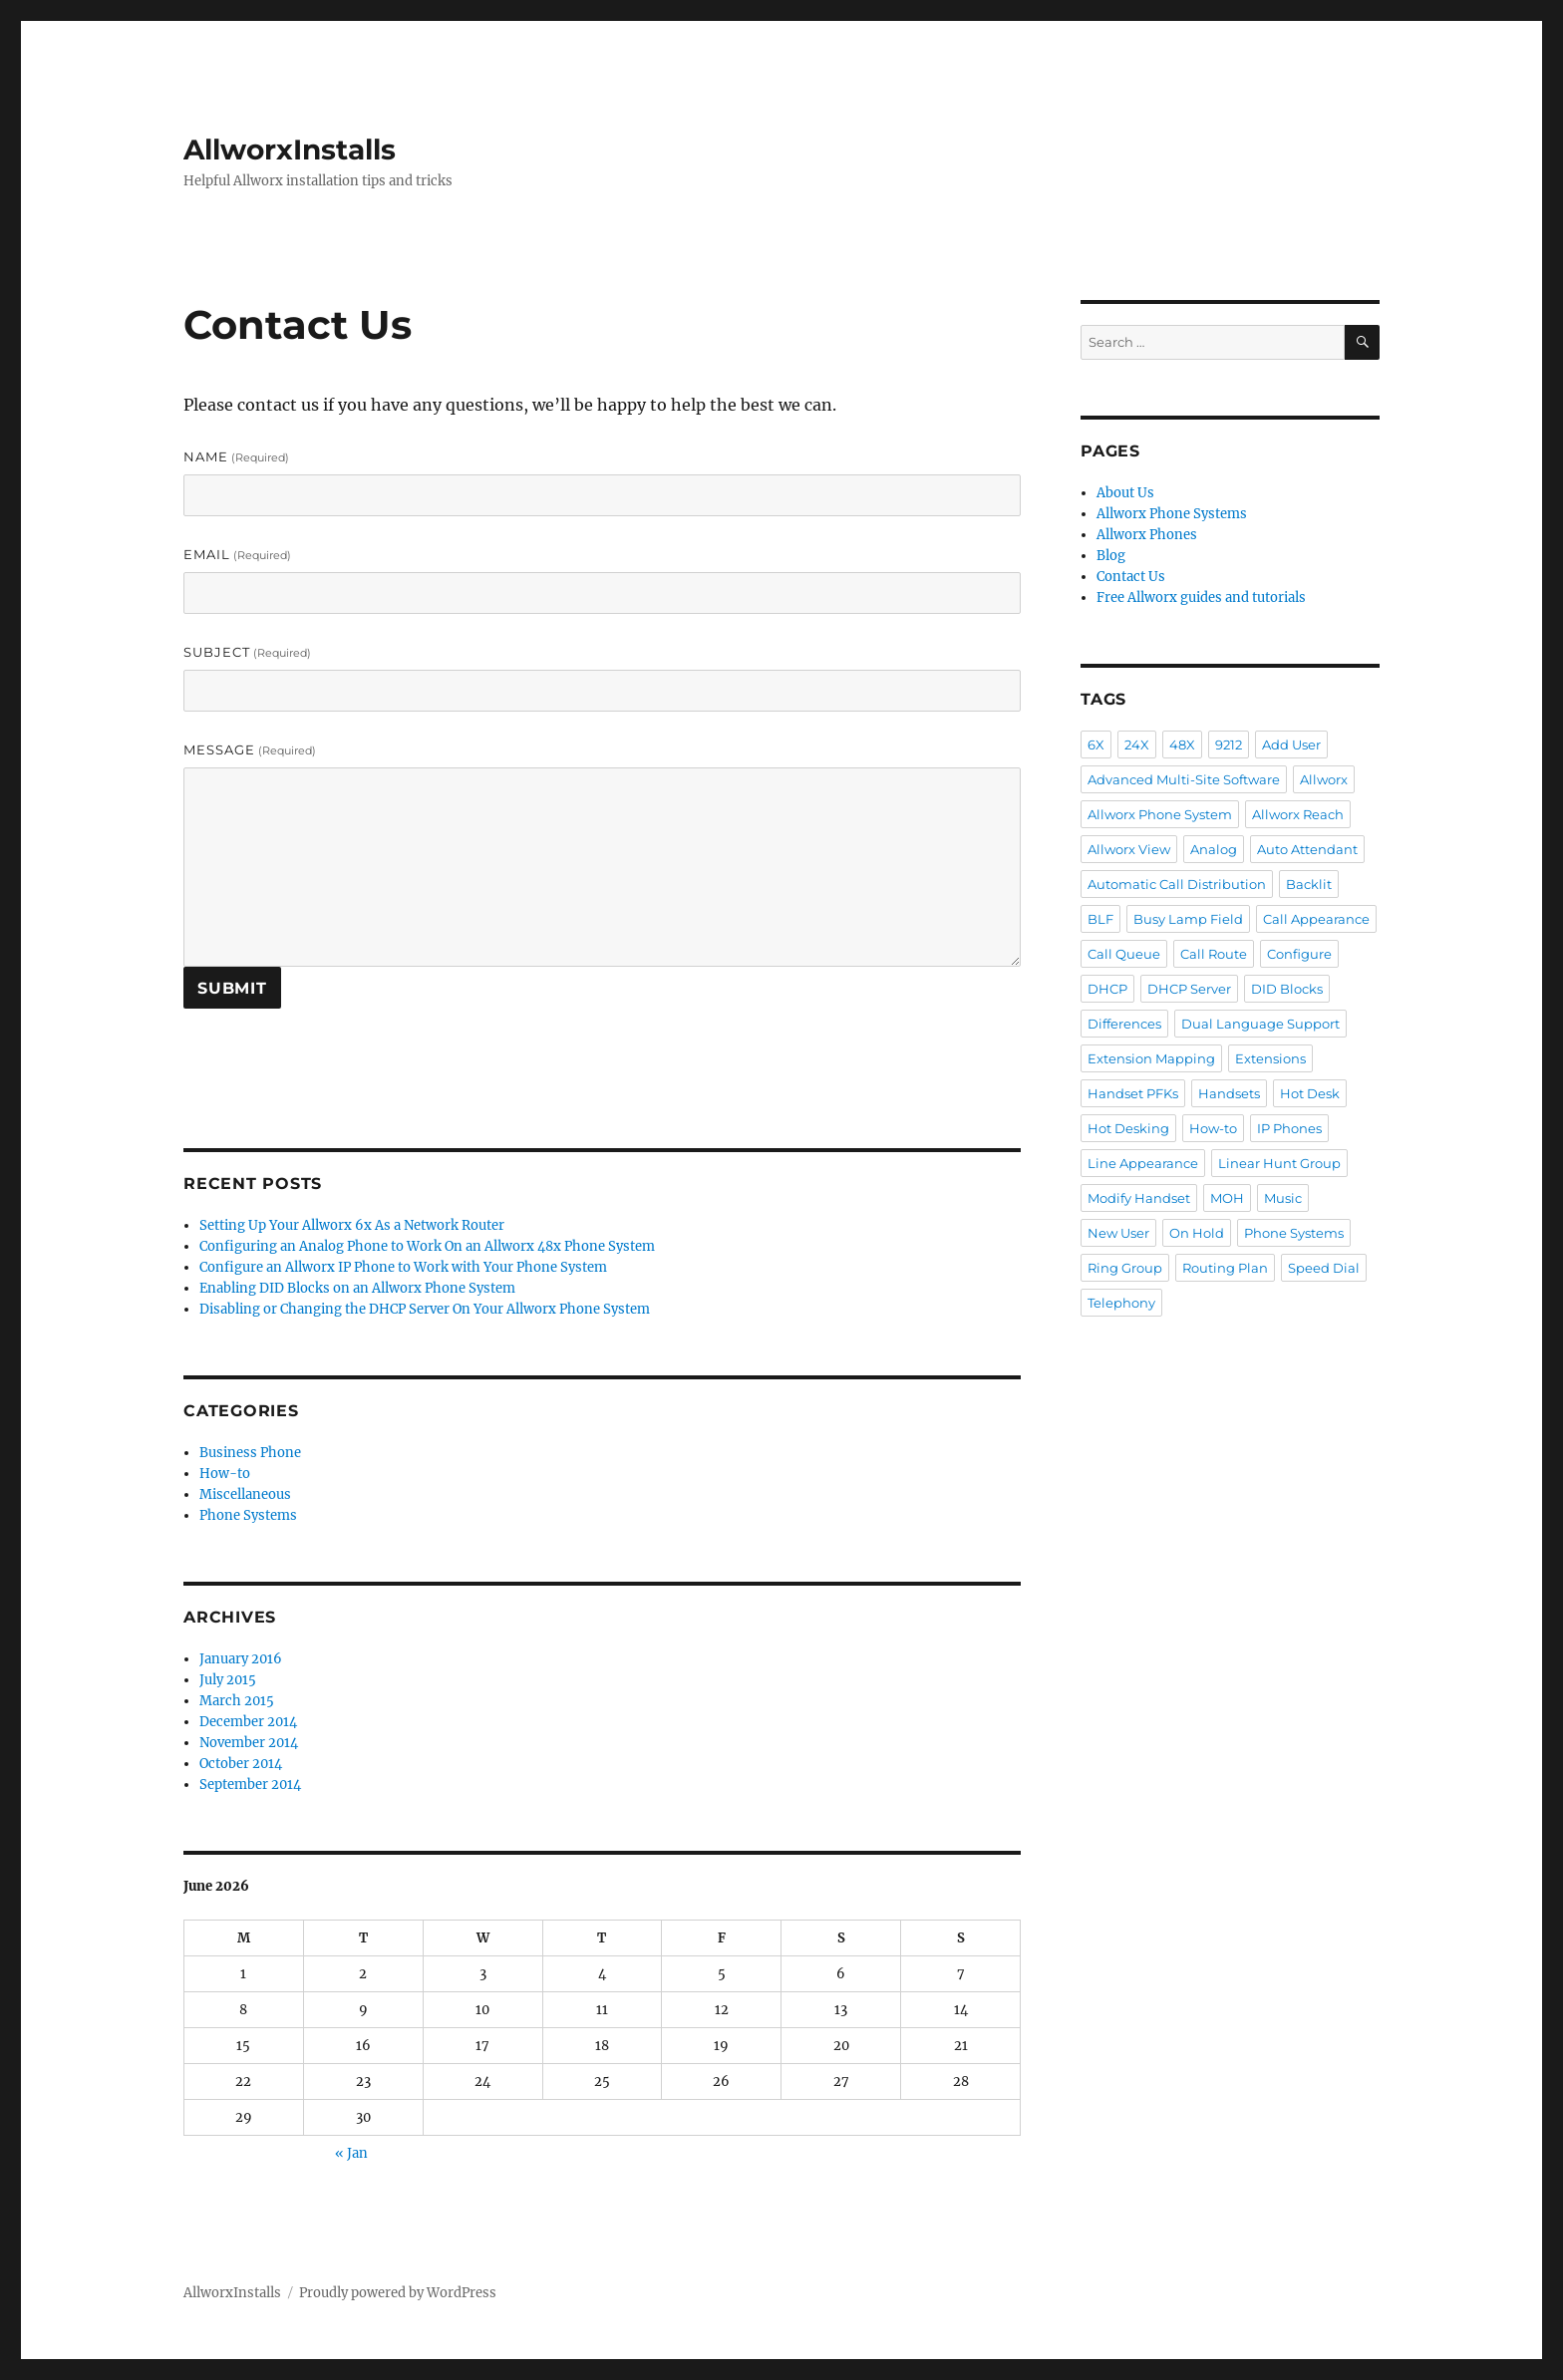 This screenshot has height=2380, width=1563. I want to click on Handsets, so click(1229, 1093).